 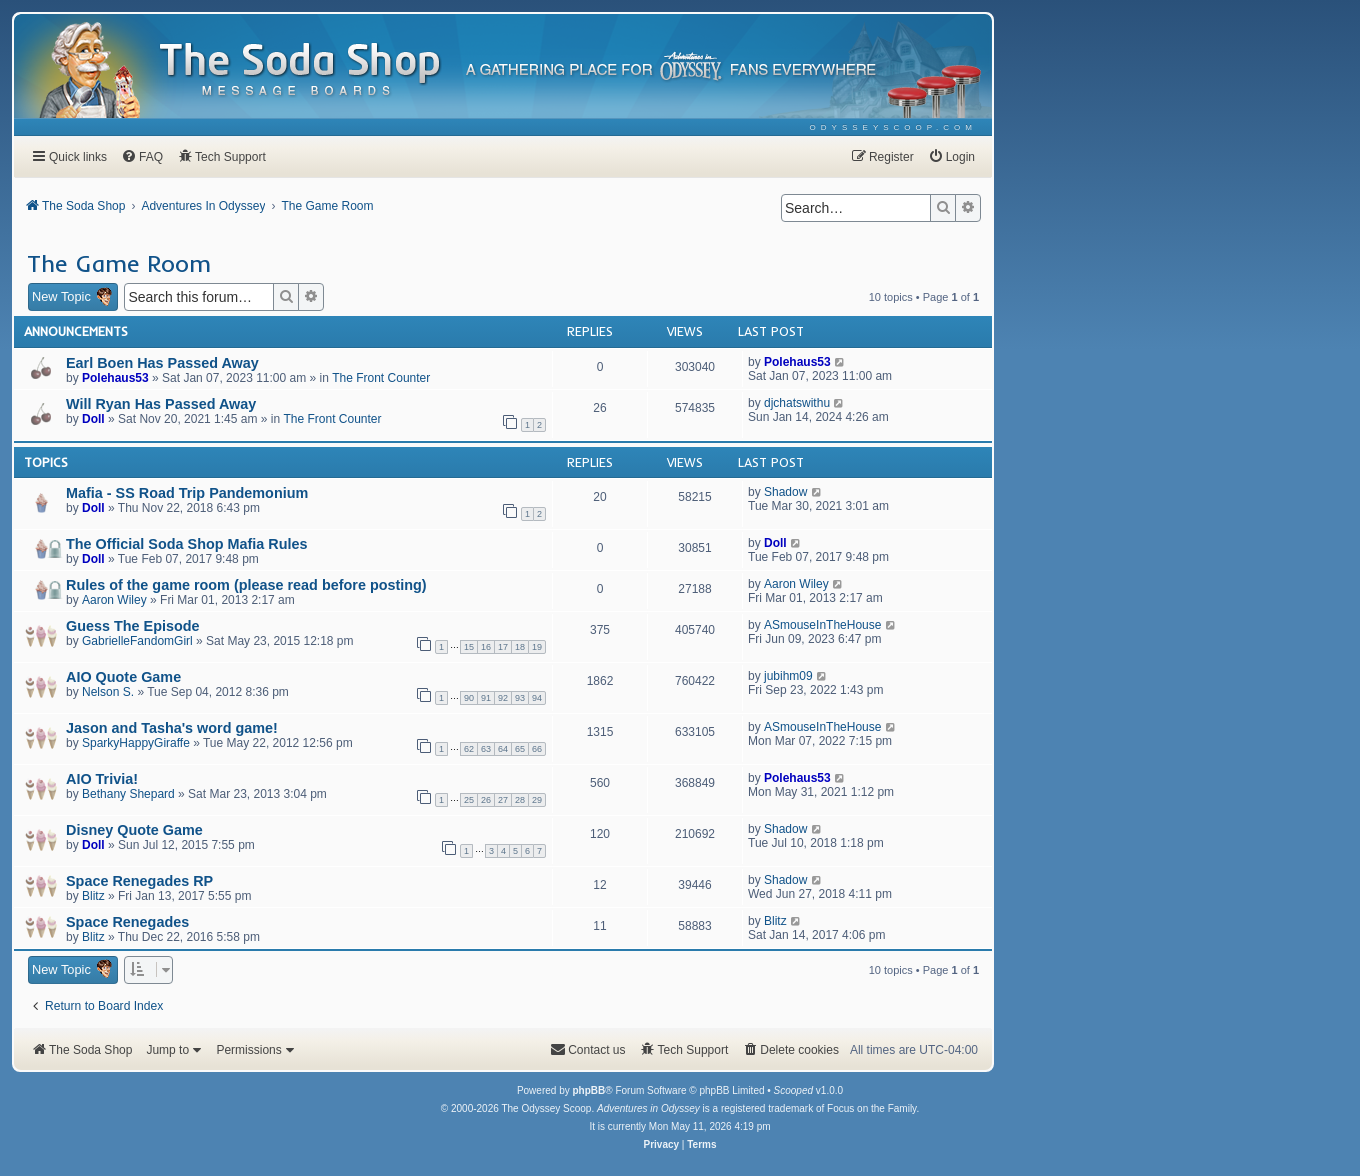 What do you see at coordinates (114, 600) in the screenshot?
I see `Aaron Wiley` at bounding box center [114, 600].